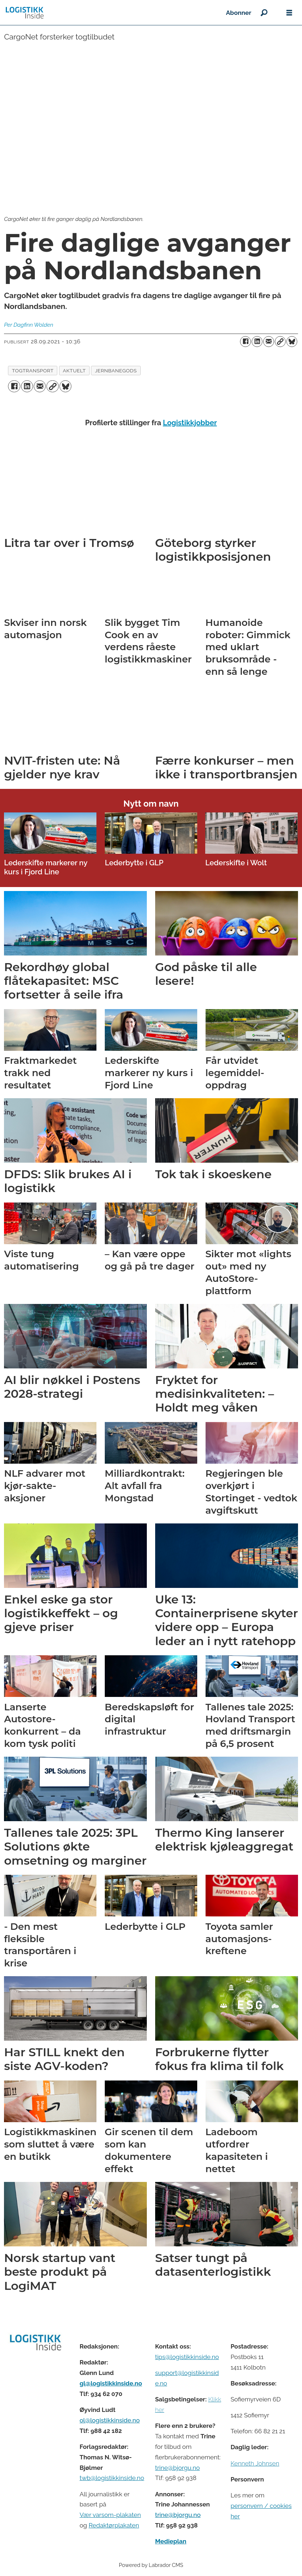  Describe the element at coordinates (170, 2541) in the screenshot. I see `Medieplan` at that location.